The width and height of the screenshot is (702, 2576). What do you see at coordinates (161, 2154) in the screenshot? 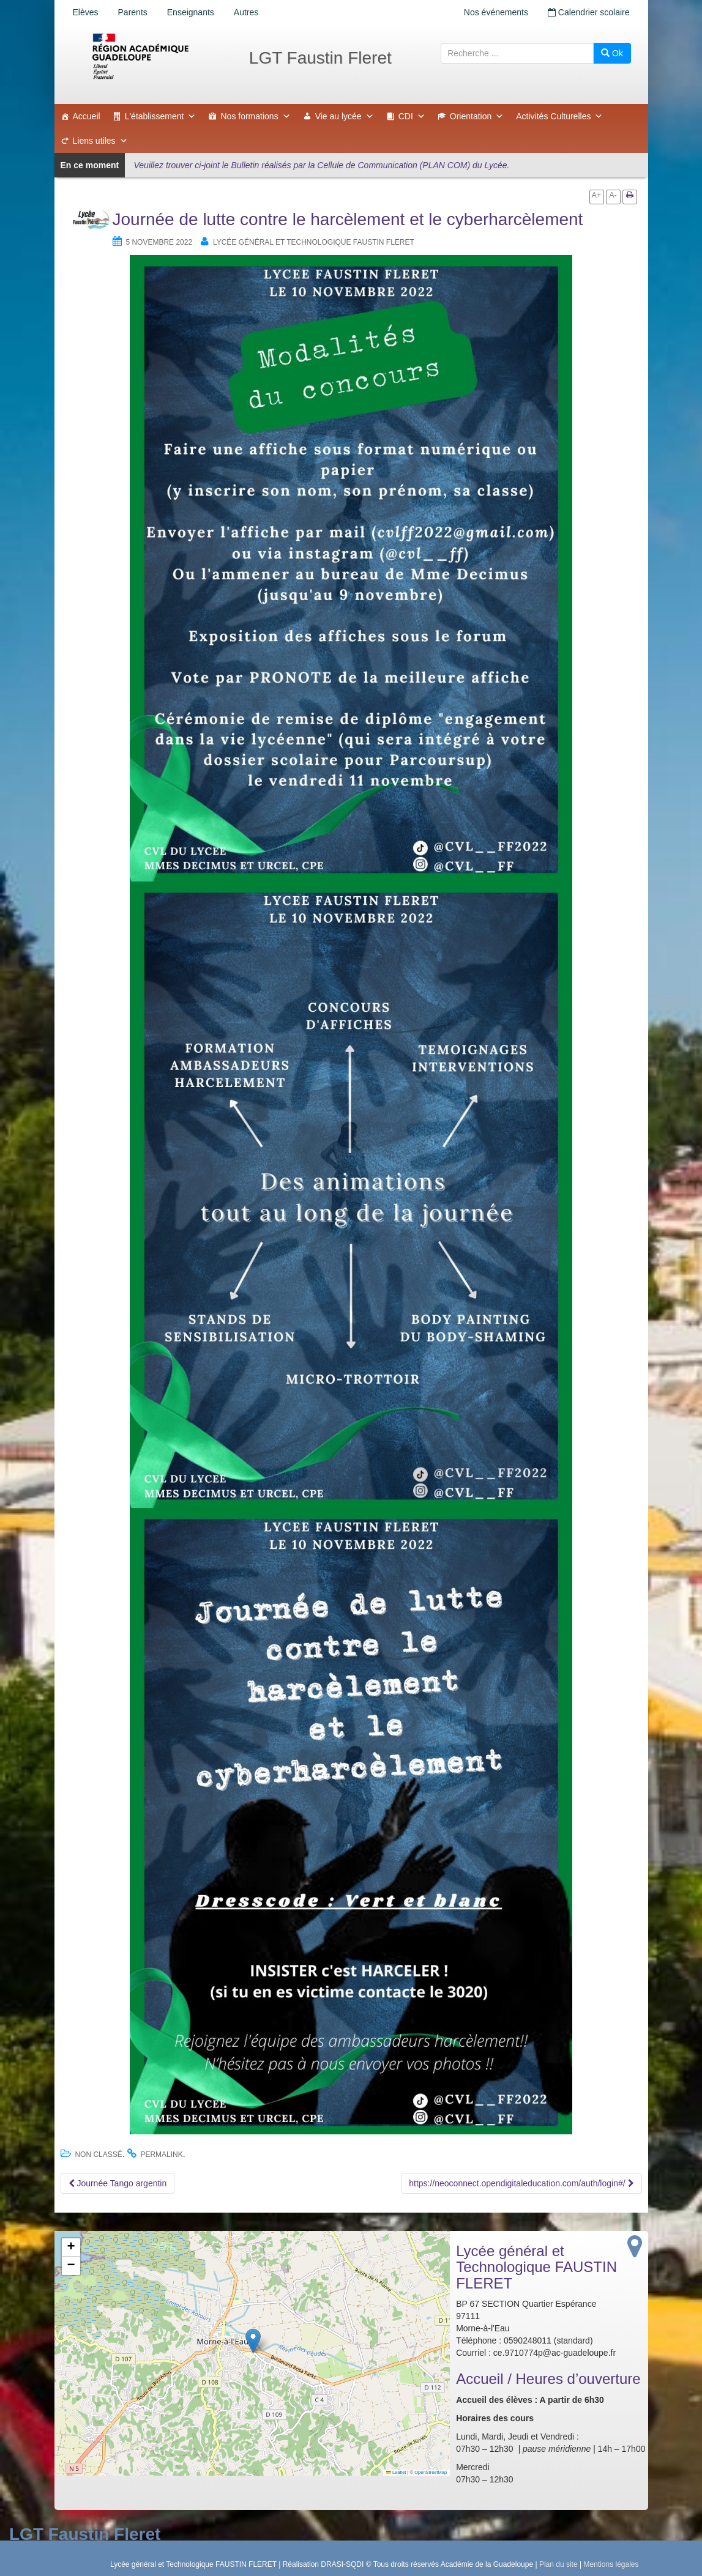
I see `permalink` at bounding box center [161, 2154].